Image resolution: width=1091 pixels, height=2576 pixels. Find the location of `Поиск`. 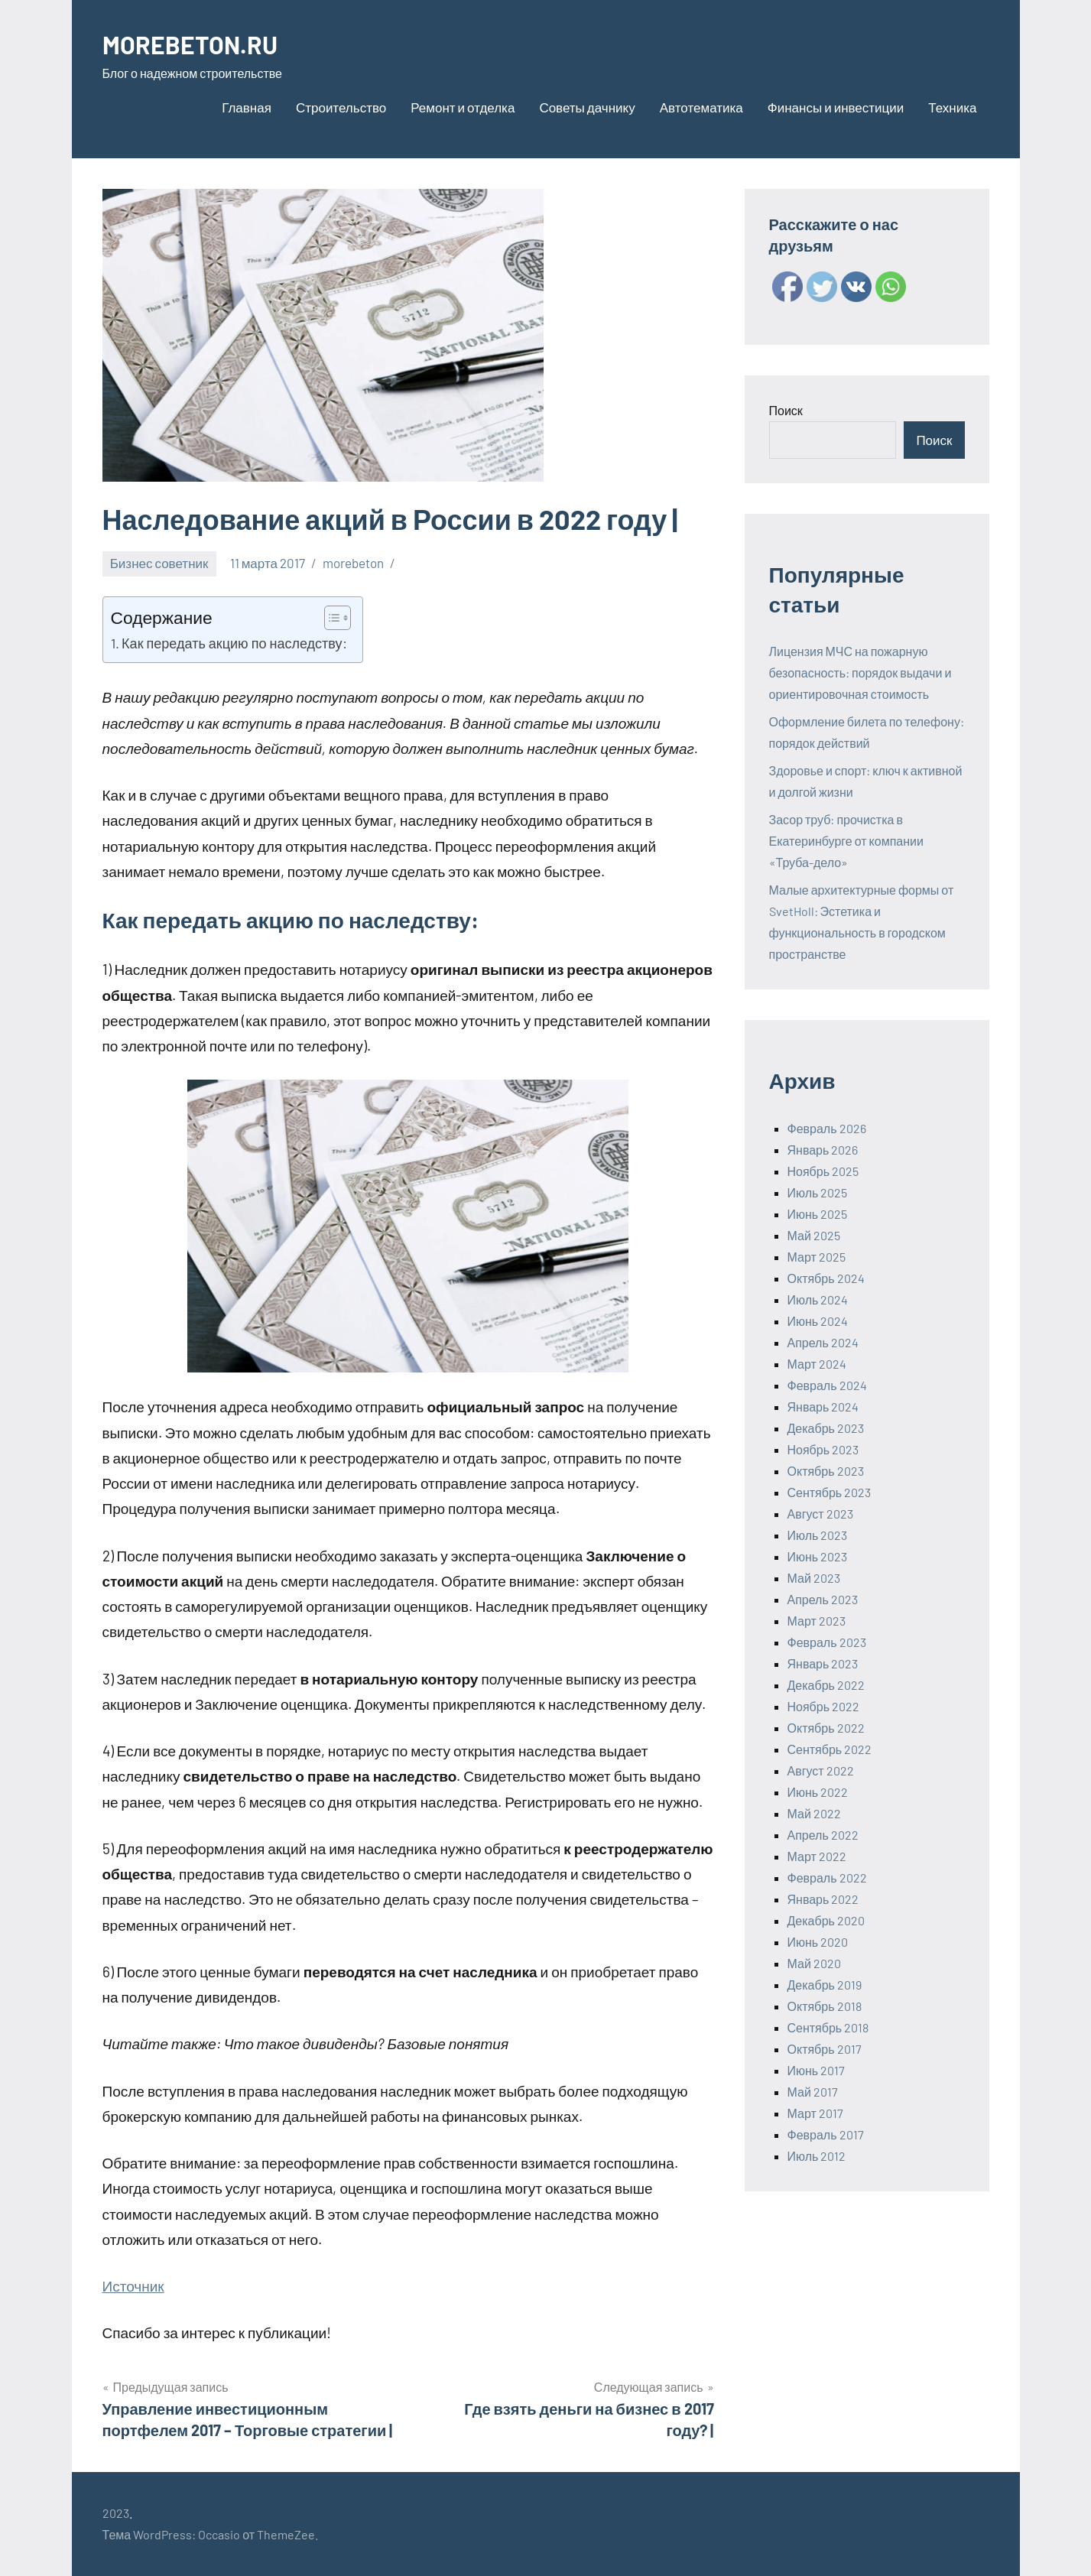

Поиск is located at coordinates (786, 410).